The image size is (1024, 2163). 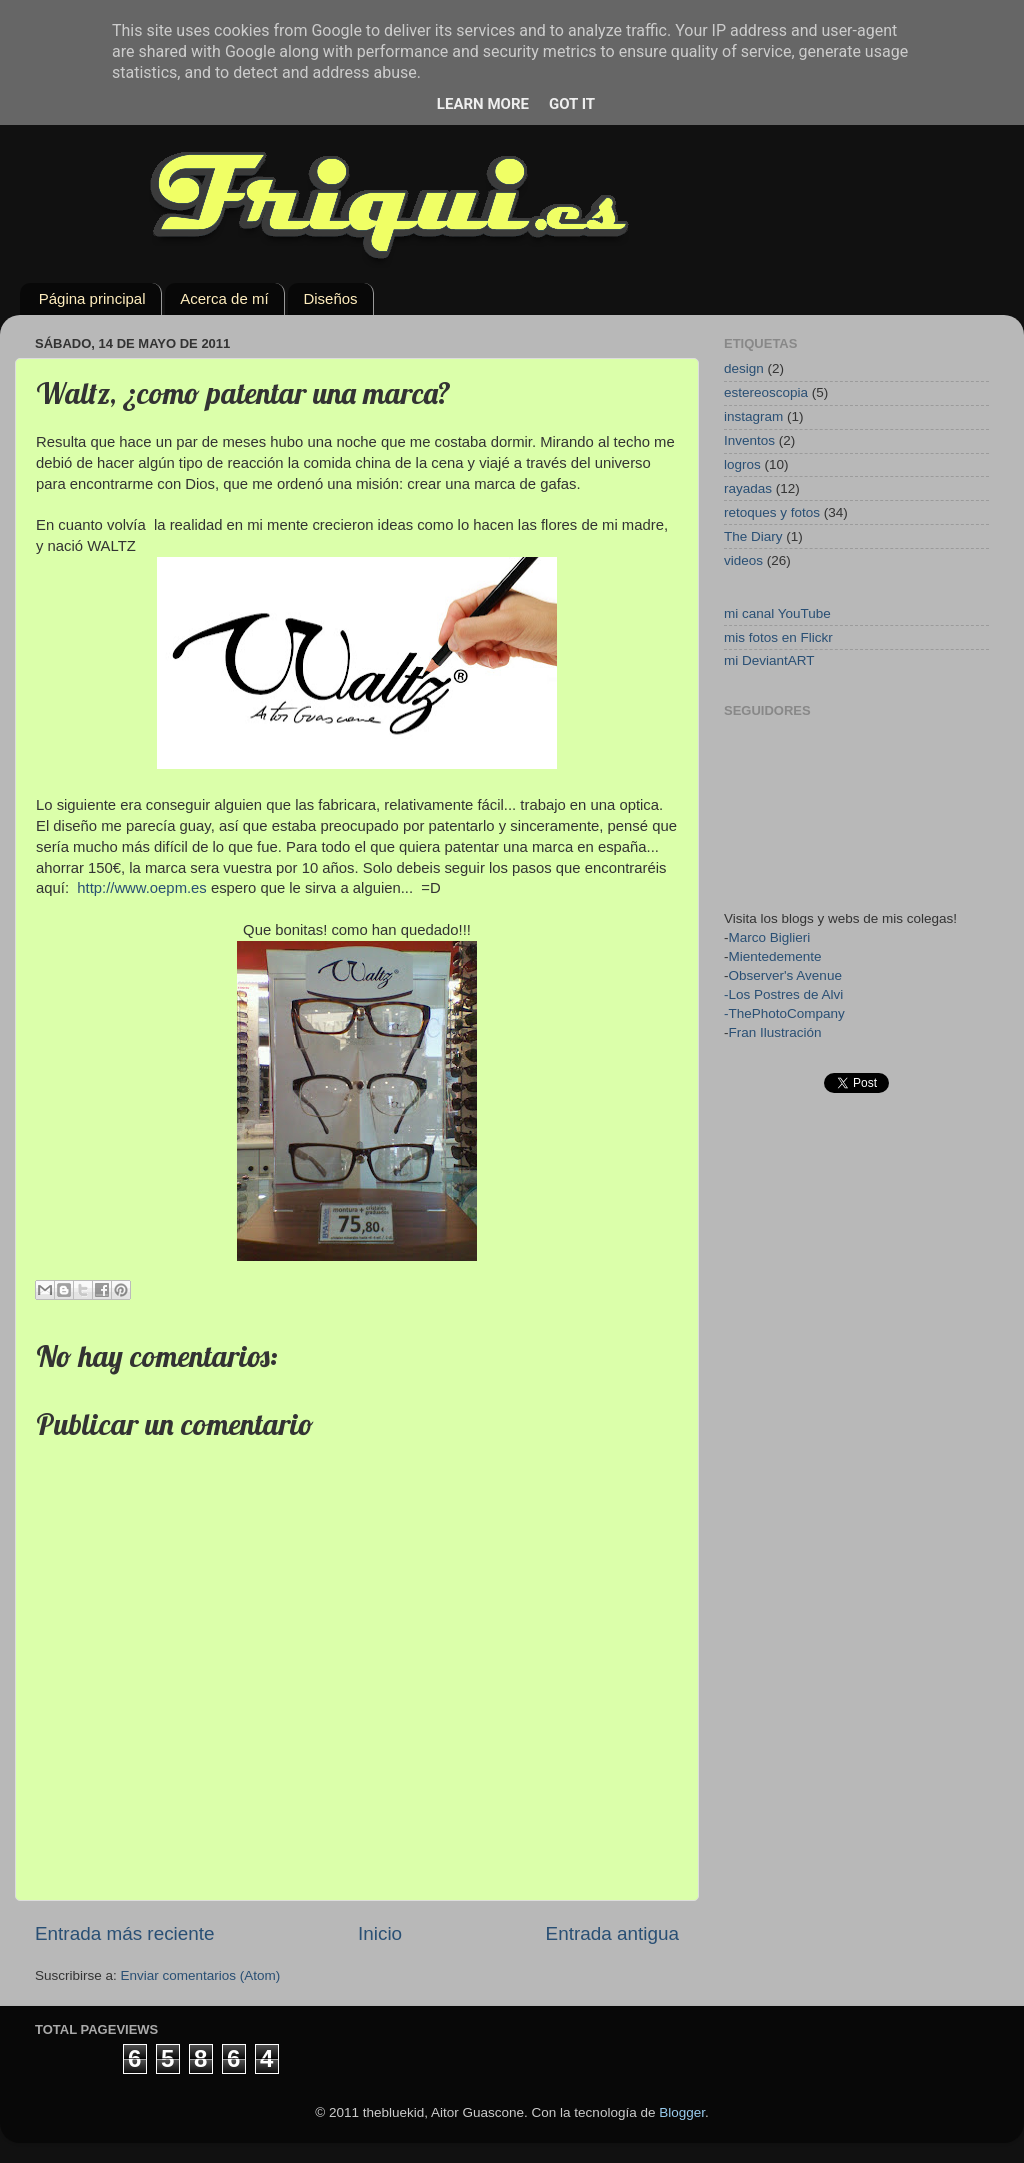 I want to click on estereoscopia, so click(x=766, y=392).